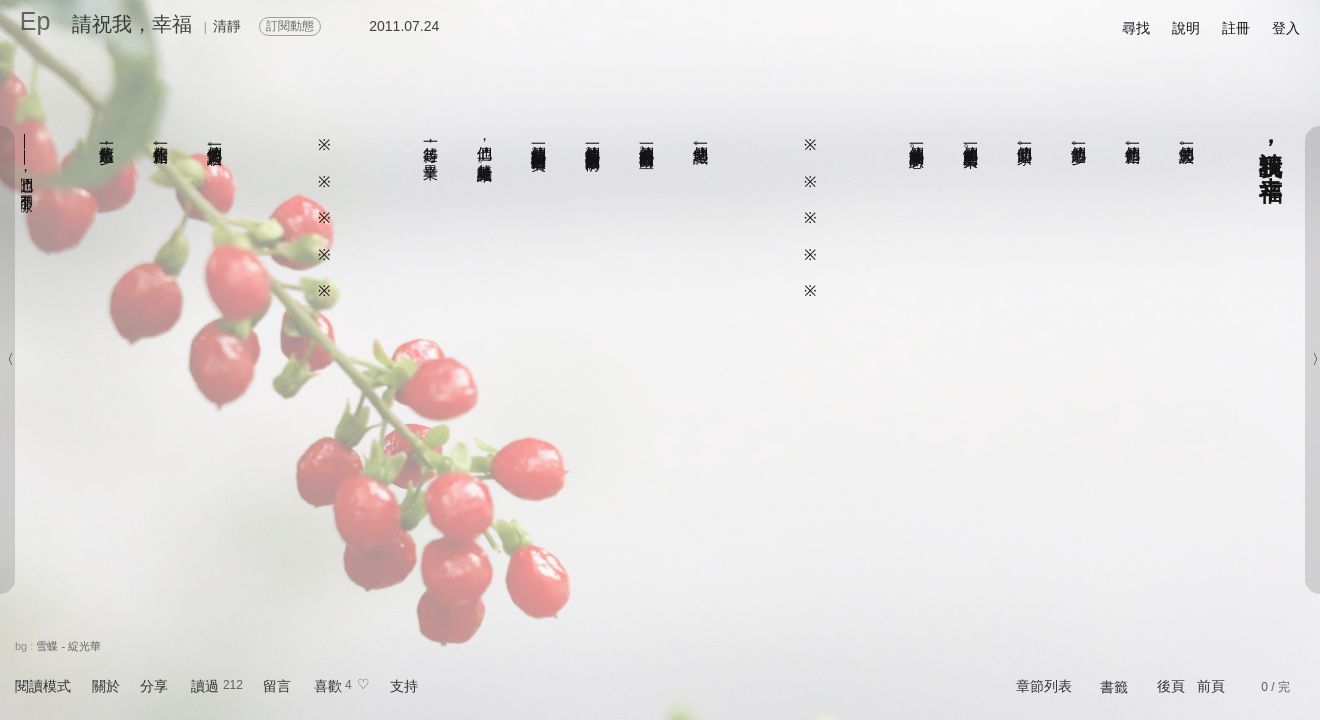 This screenshot has width=1320, height=720. Describe the element at coordinates (1171, 686) in the screenshot. I see `後頁` at that location.